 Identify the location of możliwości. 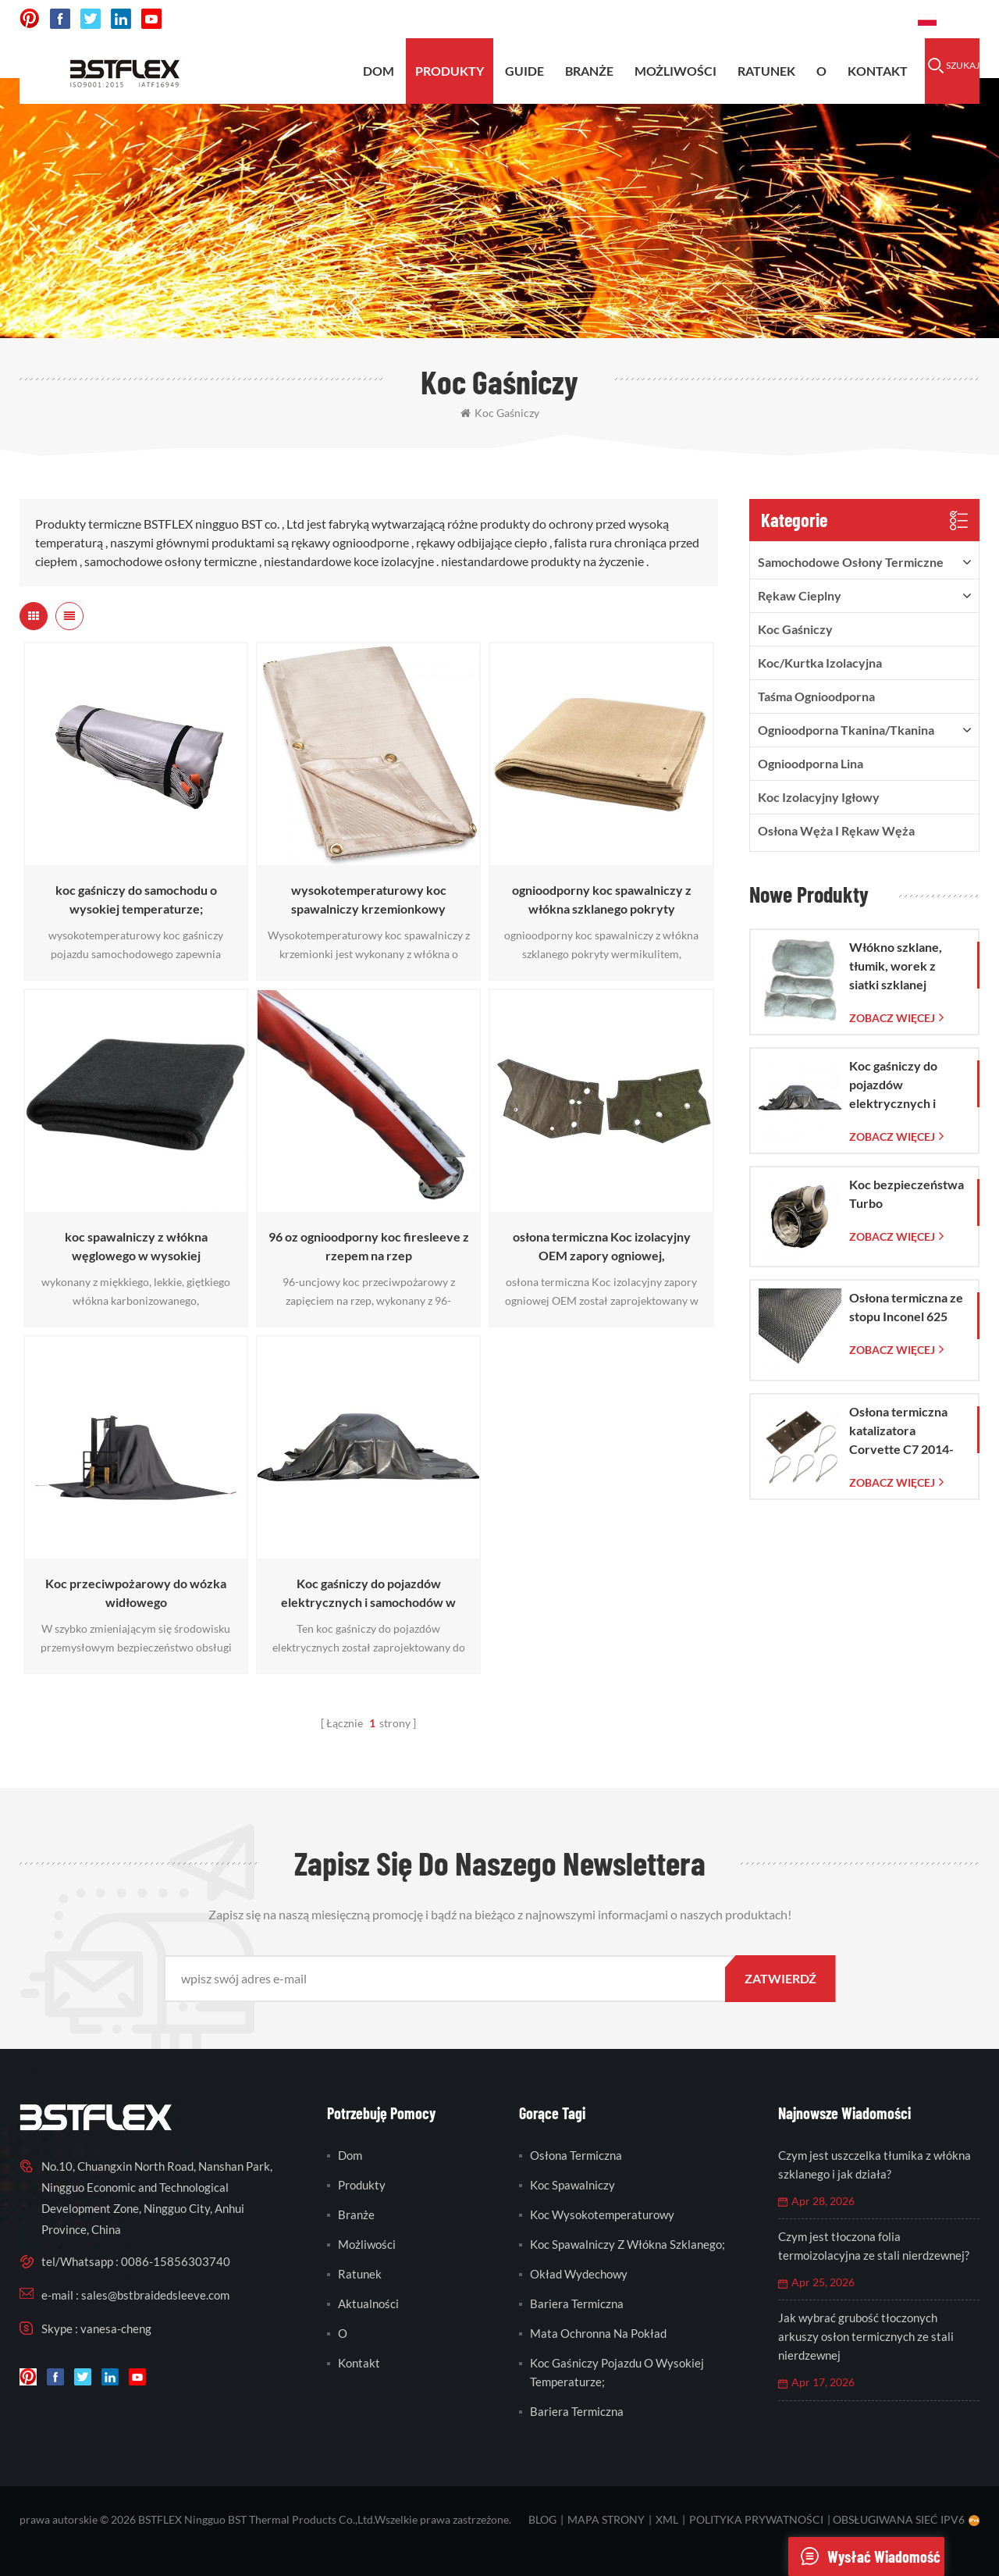
(675, 70).